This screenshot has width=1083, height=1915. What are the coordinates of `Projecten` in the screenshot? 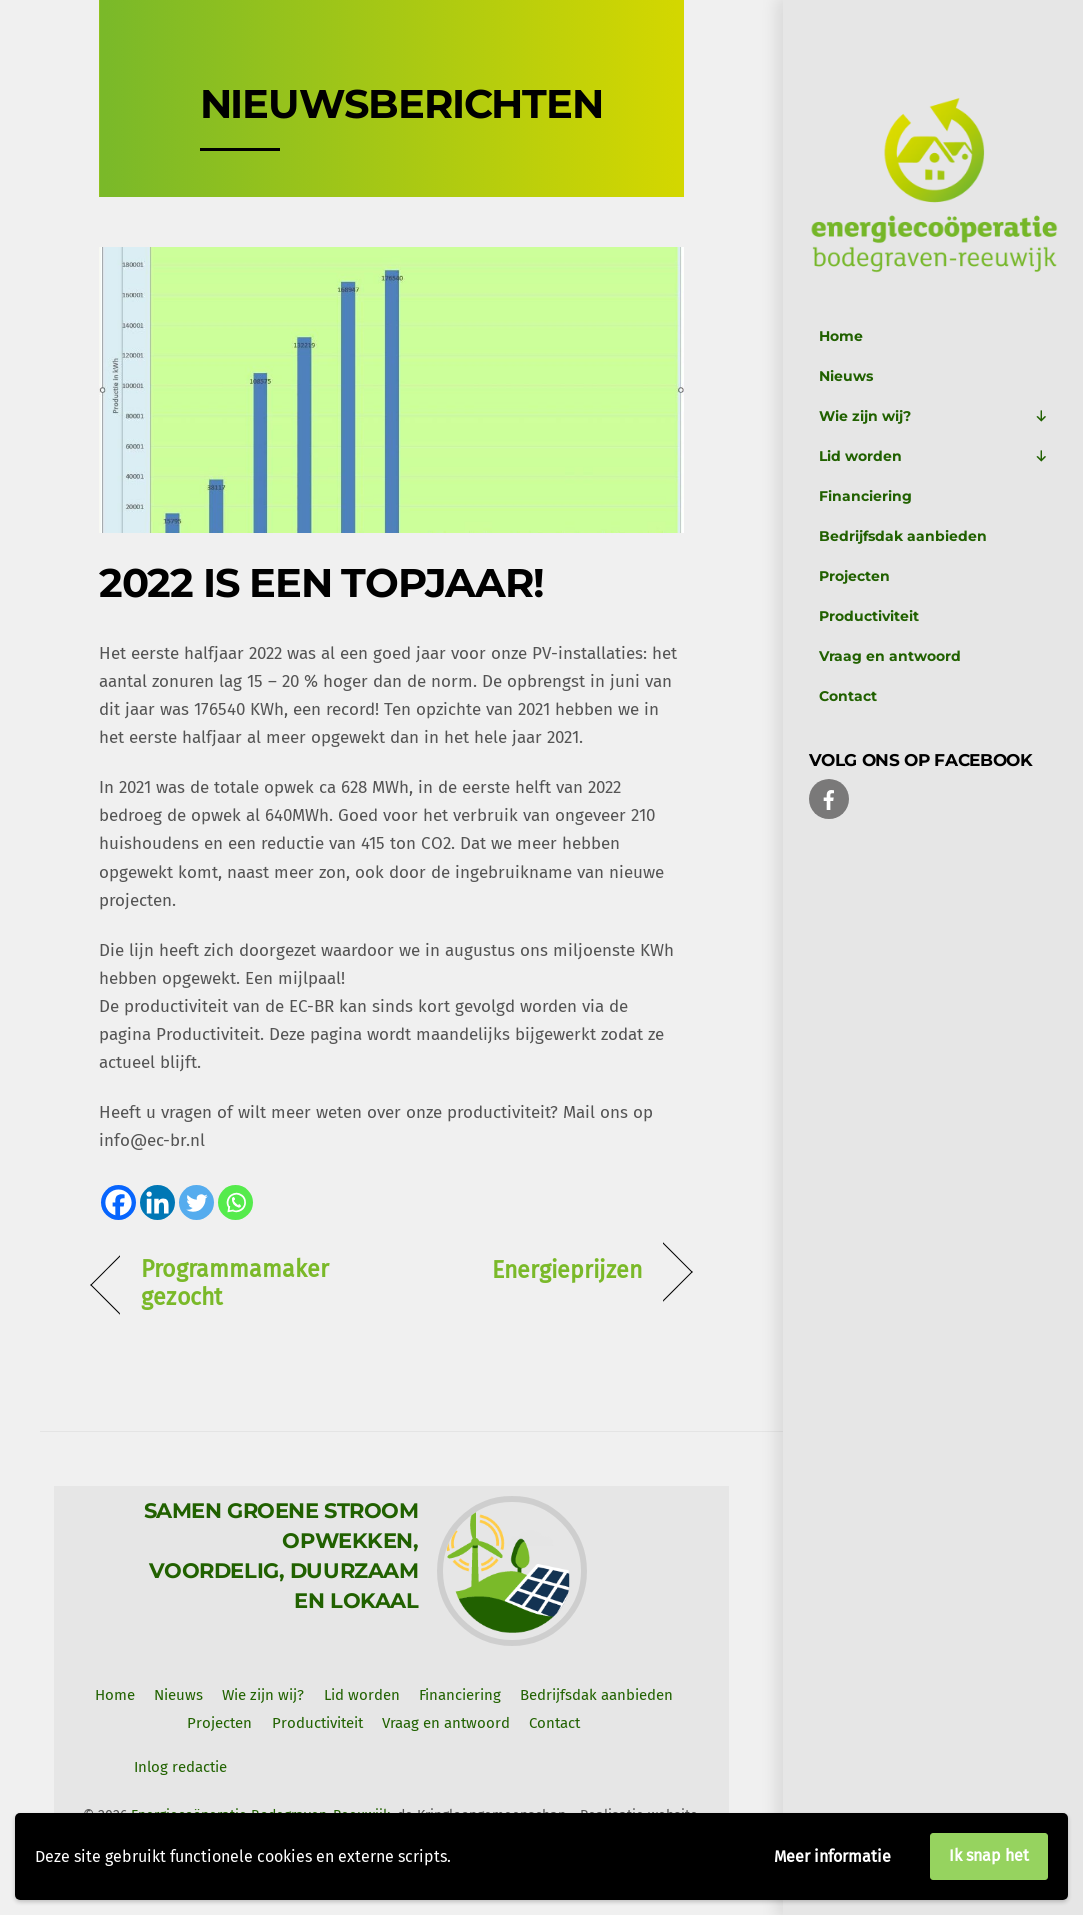 It's located at (854, 576).